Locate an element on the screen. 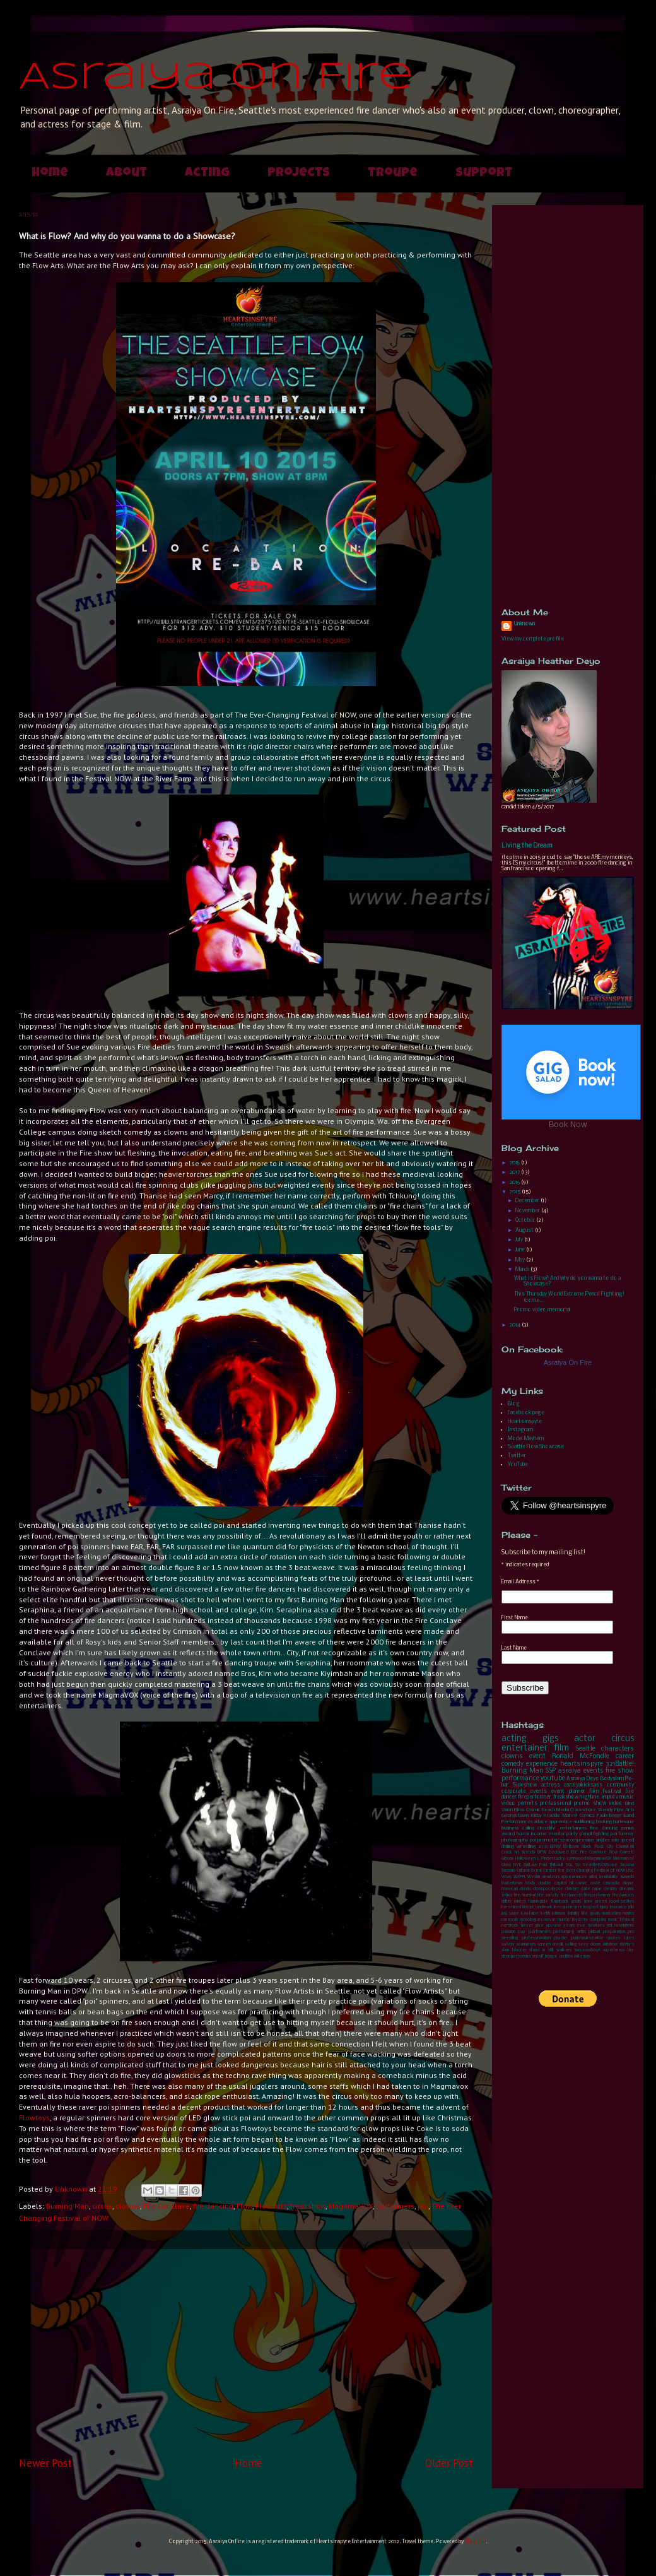  dreams is located at coordinates (626, 1889).